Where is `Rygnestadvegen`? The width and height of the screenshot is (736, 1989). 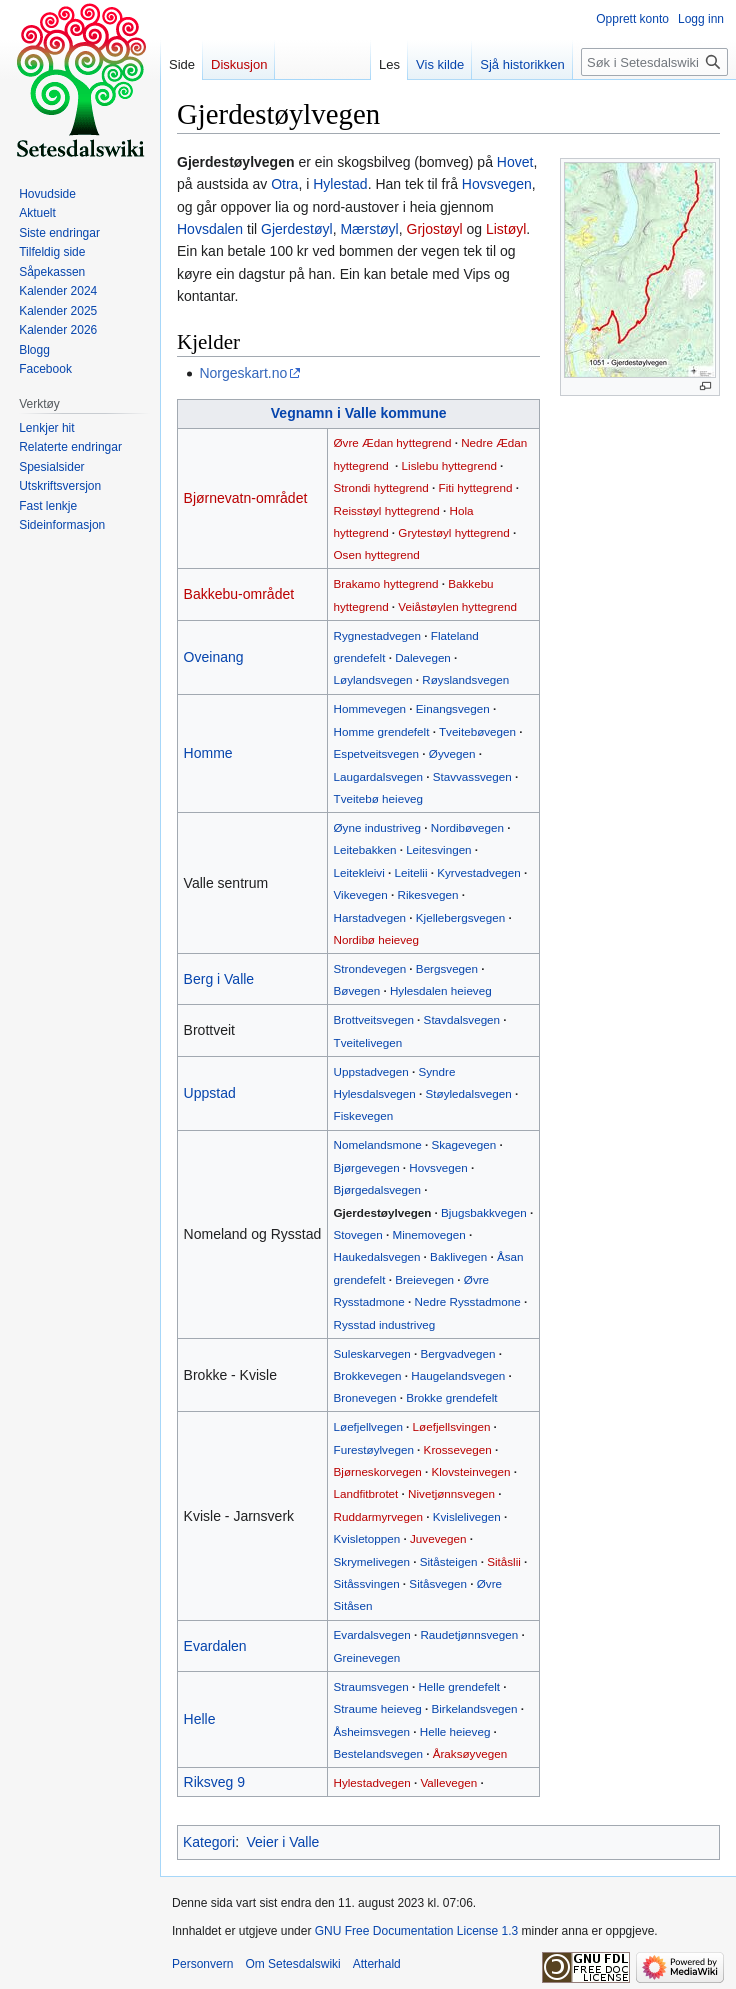
Rygnestadvegen is located at coordinates (378, 635).